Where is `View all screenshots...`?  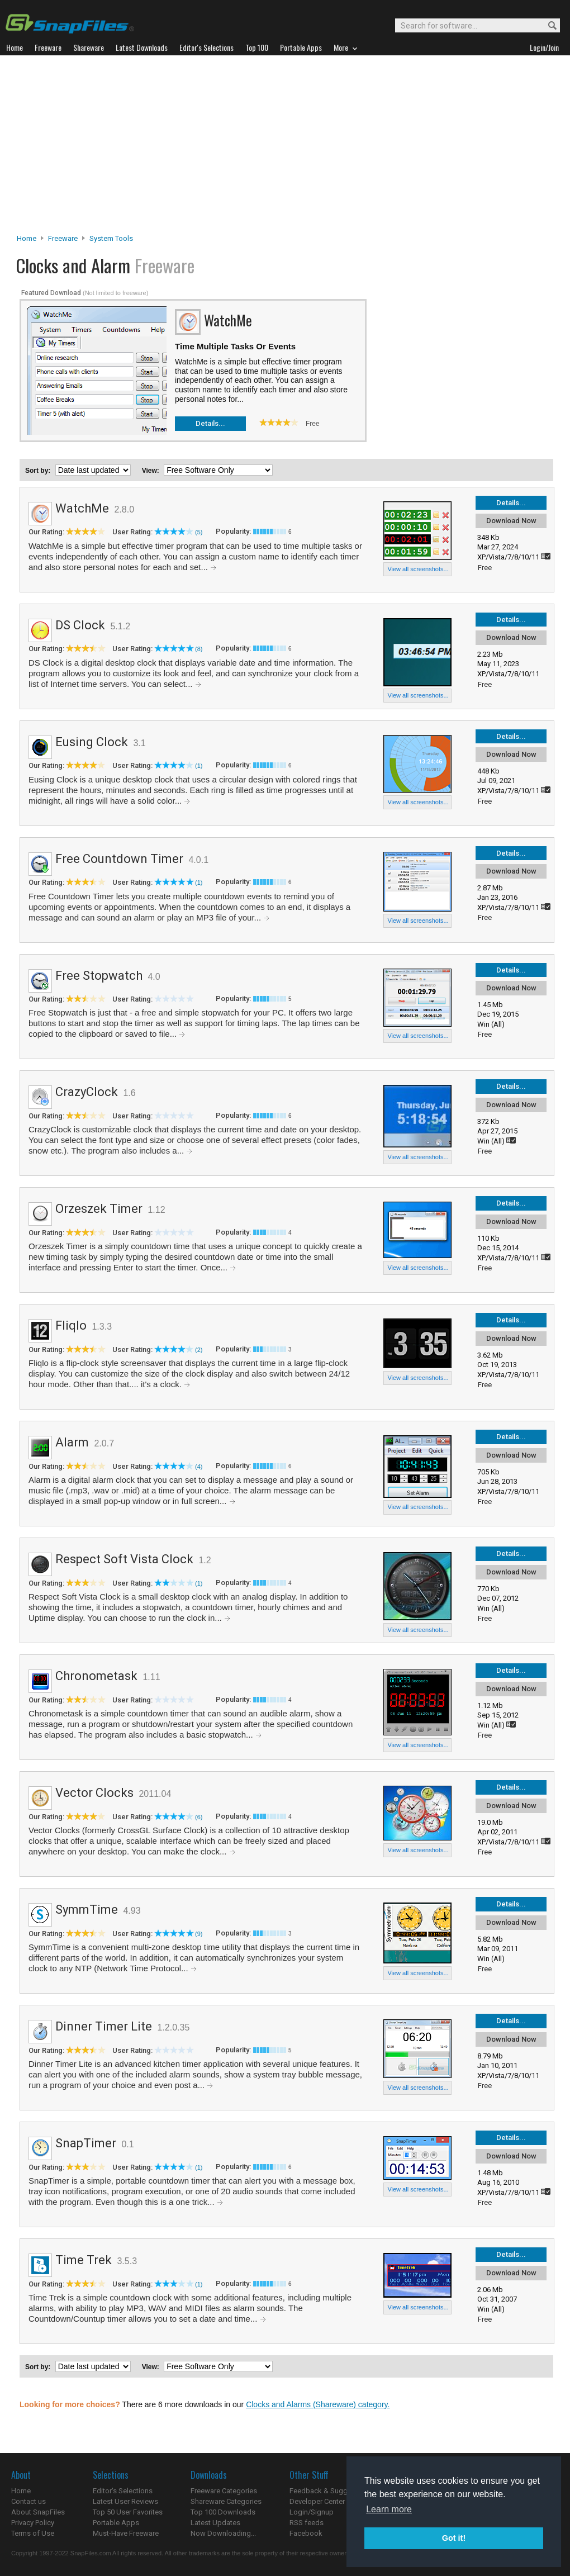
View all screenshots... is located at coordinates (417, 569).